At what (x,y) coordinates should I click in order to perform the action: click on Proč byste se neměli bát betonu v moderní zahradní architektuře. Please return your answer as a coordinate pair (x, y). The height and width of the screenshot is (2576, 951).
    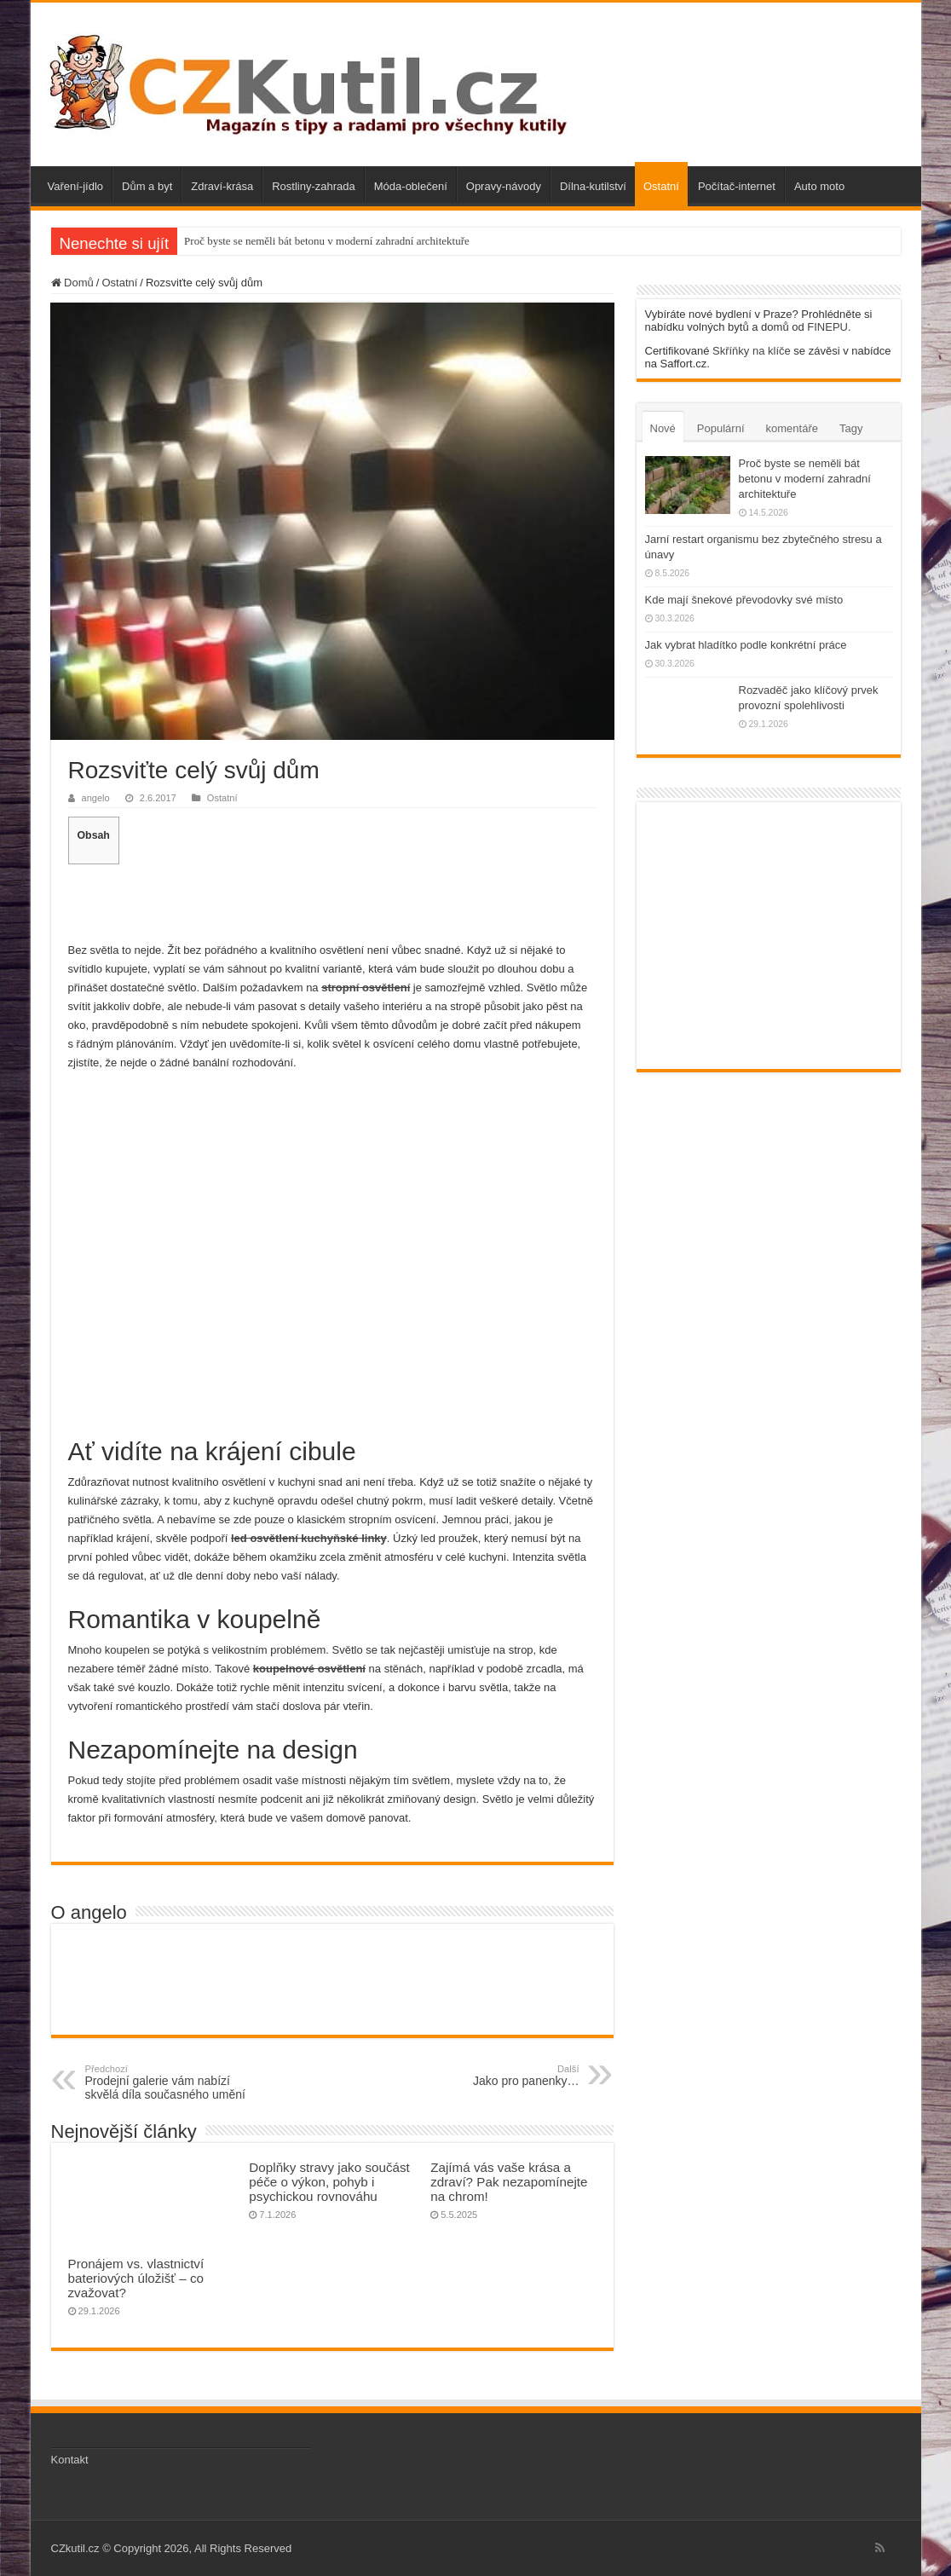
    Looking at the image, I should click on (327, 240).